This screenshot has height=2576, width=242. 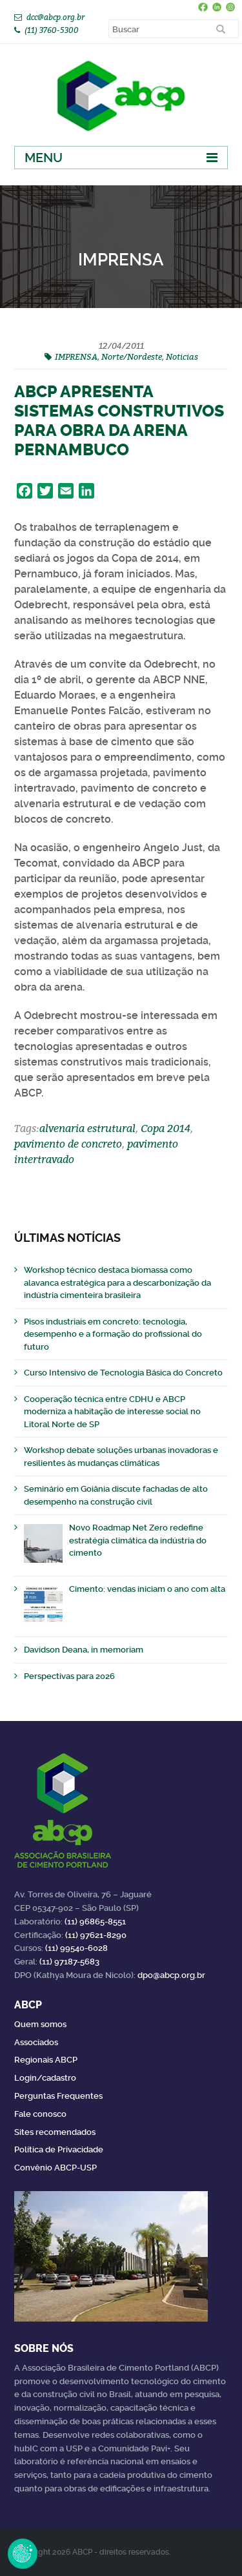 I want to click on Associados, so click(x=36, y=2042).